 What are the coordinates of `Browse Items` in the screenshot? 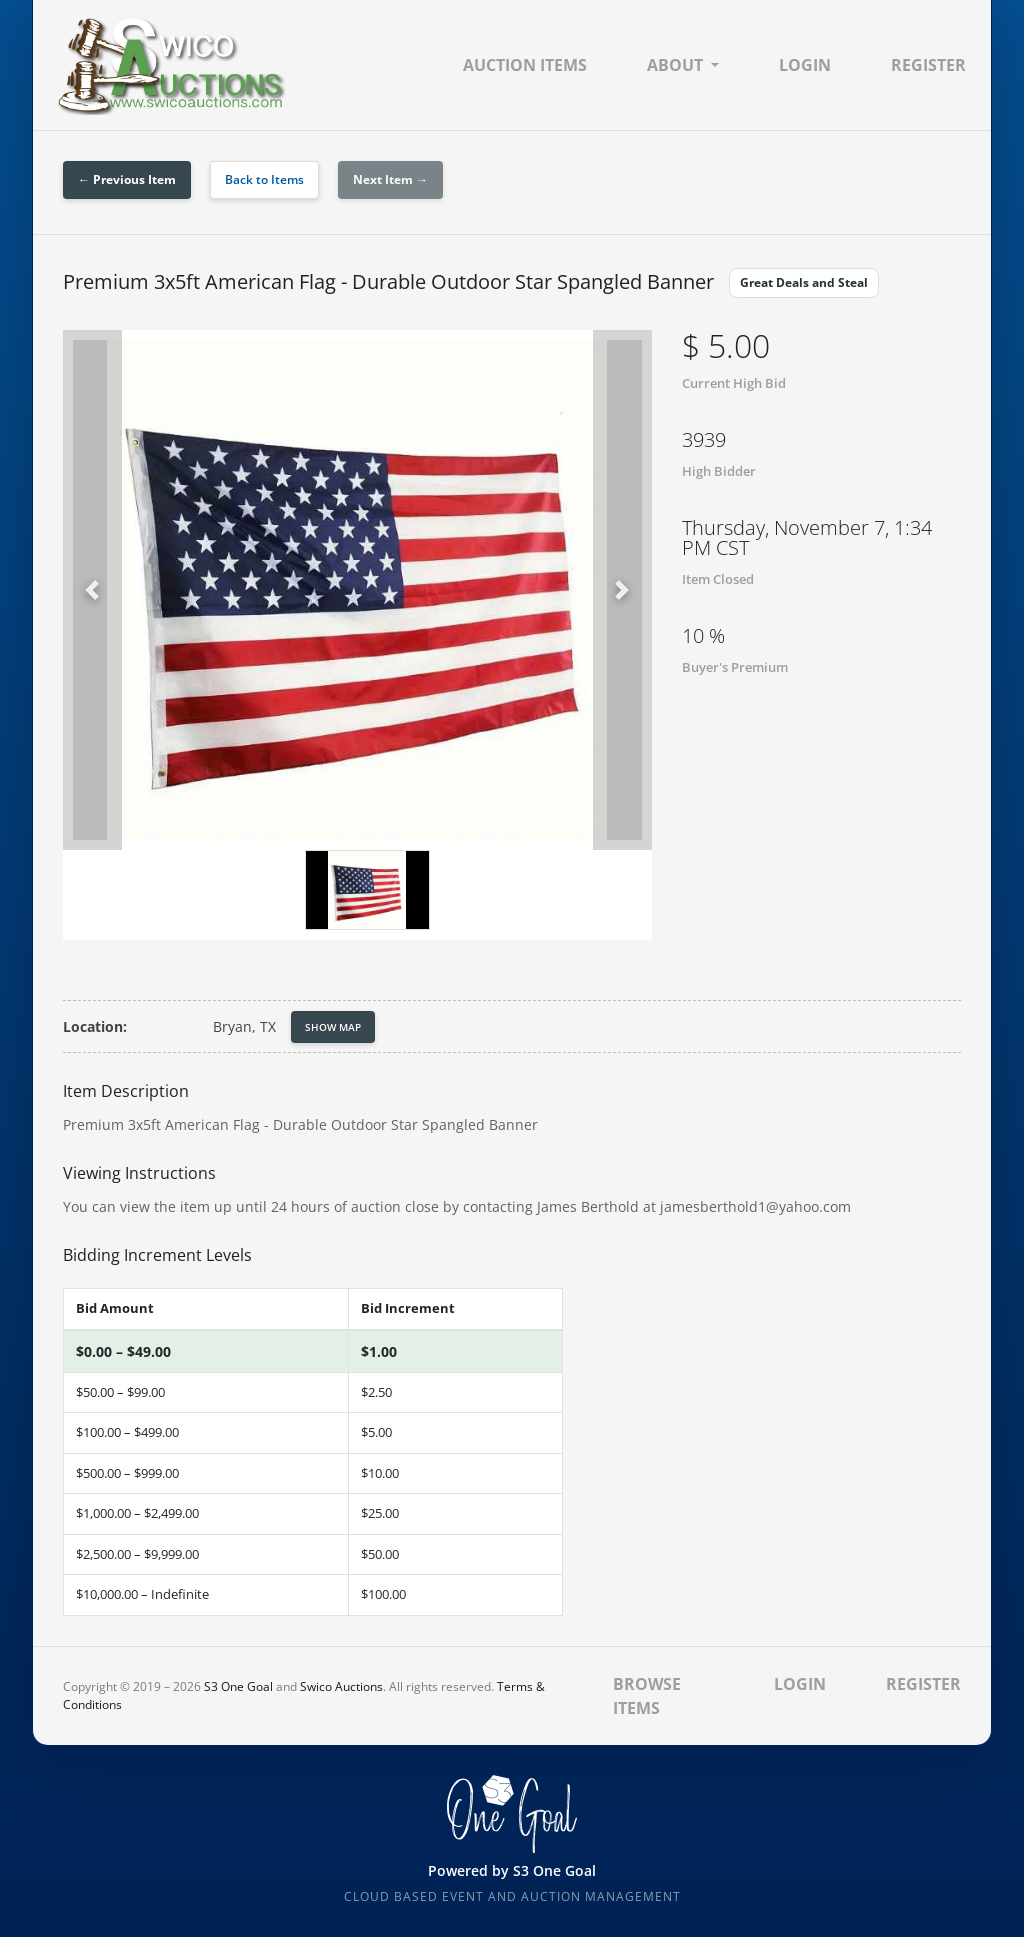 It's located at (647, 1696).